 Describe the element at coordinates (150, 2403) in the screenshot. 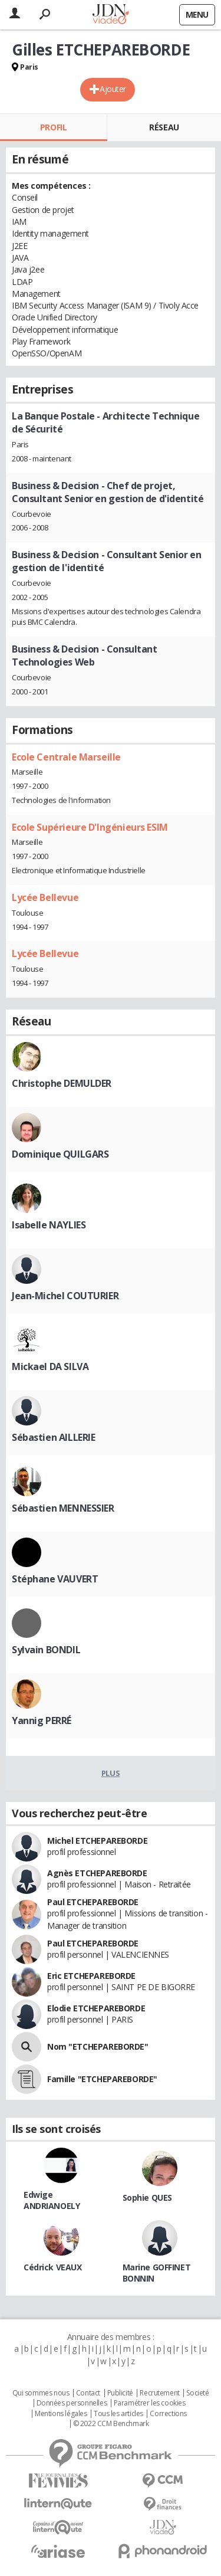

I see `Paramétrer les cookies` at that location.